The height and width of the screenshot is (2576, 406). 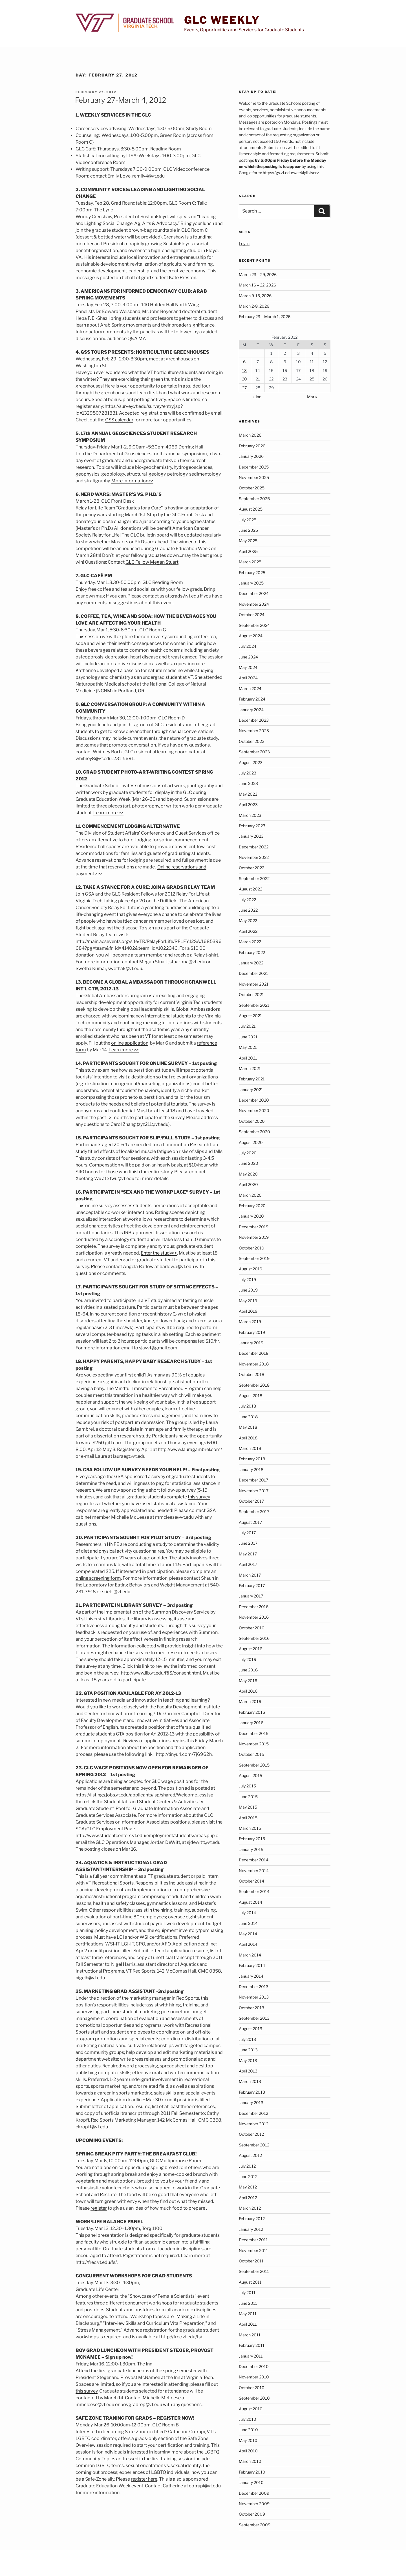 What do you see at coordinates (251, 2345) in the screenshot?
I see `February 2011` at bounding box center [251, 2345].